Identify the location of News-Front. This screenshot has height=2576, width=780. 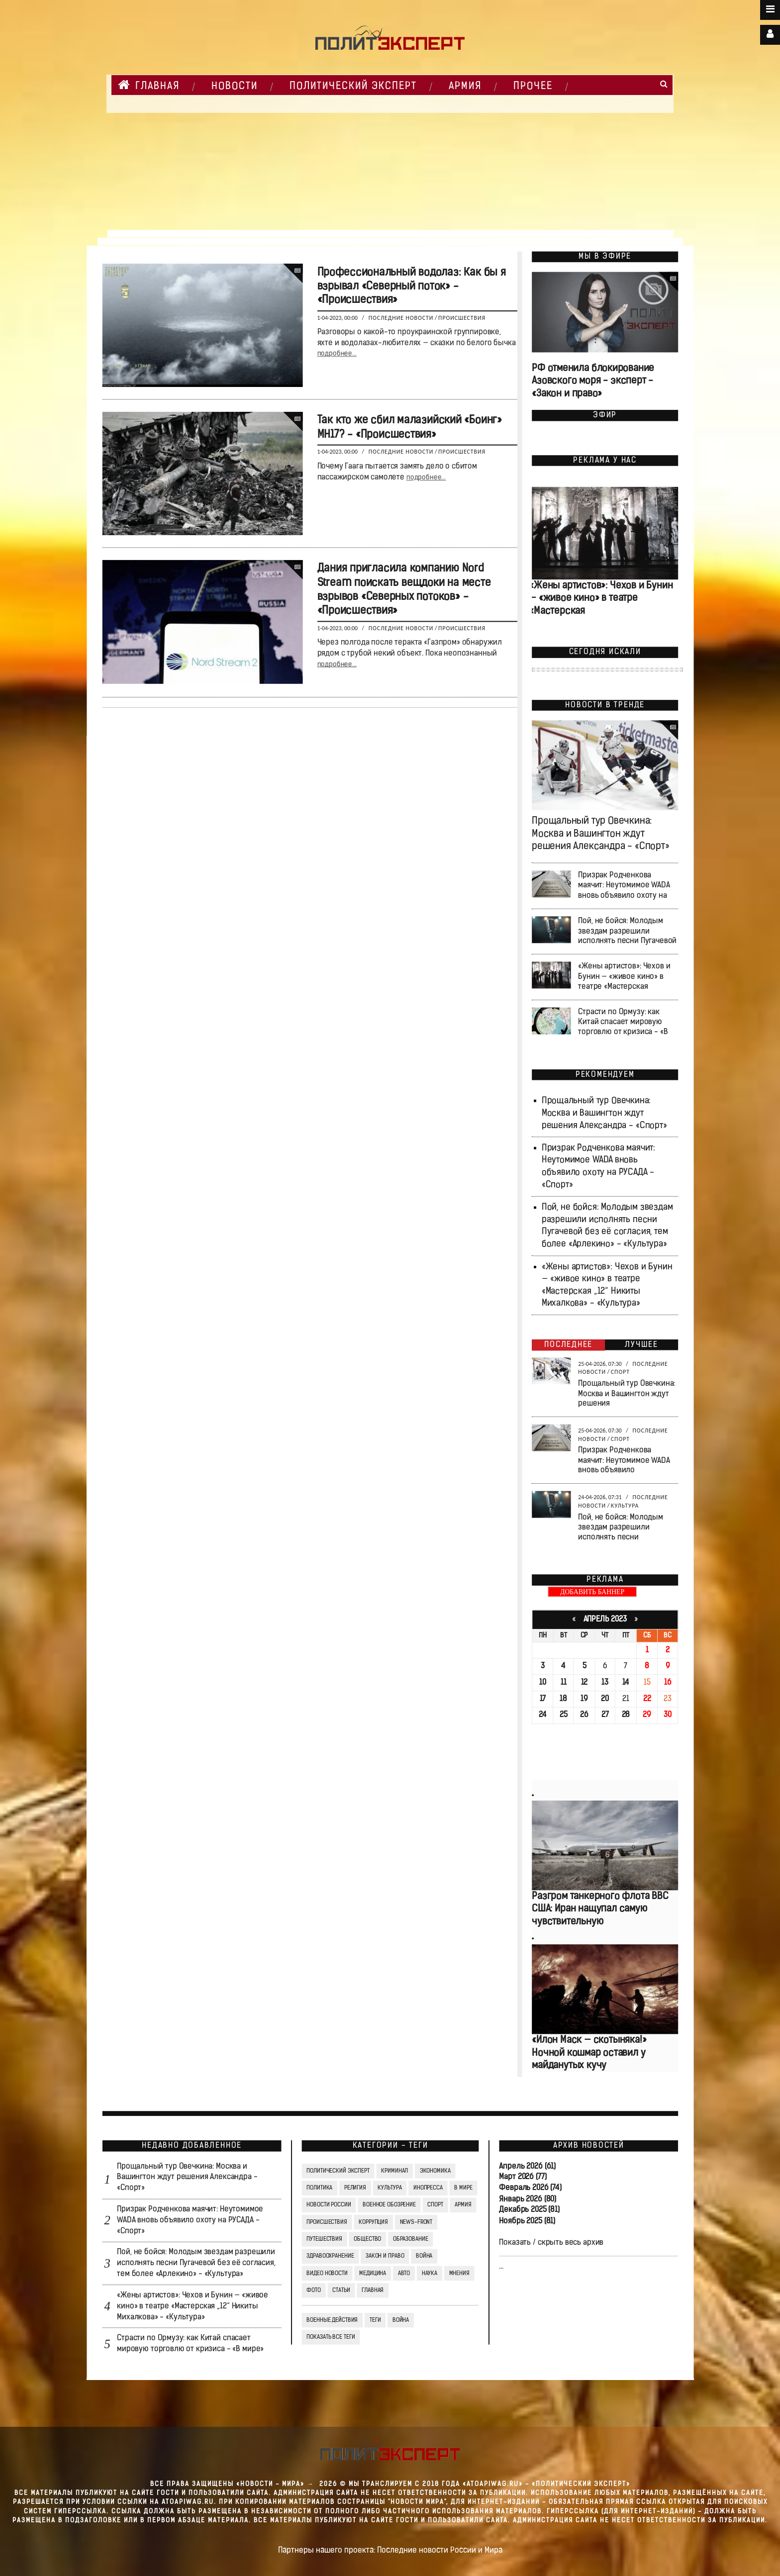
(415, 2222).